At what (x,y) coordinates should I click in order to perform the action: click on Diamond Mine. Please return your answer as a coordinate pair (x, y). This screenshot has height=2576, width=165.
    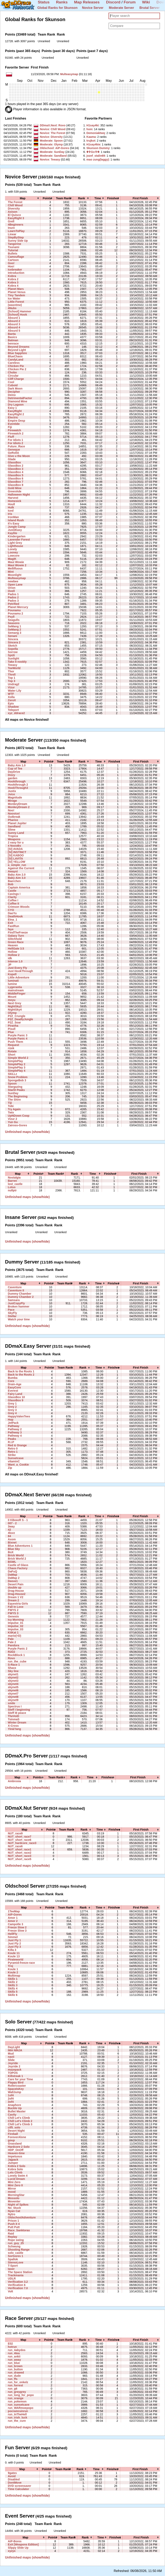
    Looking at the image, I should click on (17, 401).